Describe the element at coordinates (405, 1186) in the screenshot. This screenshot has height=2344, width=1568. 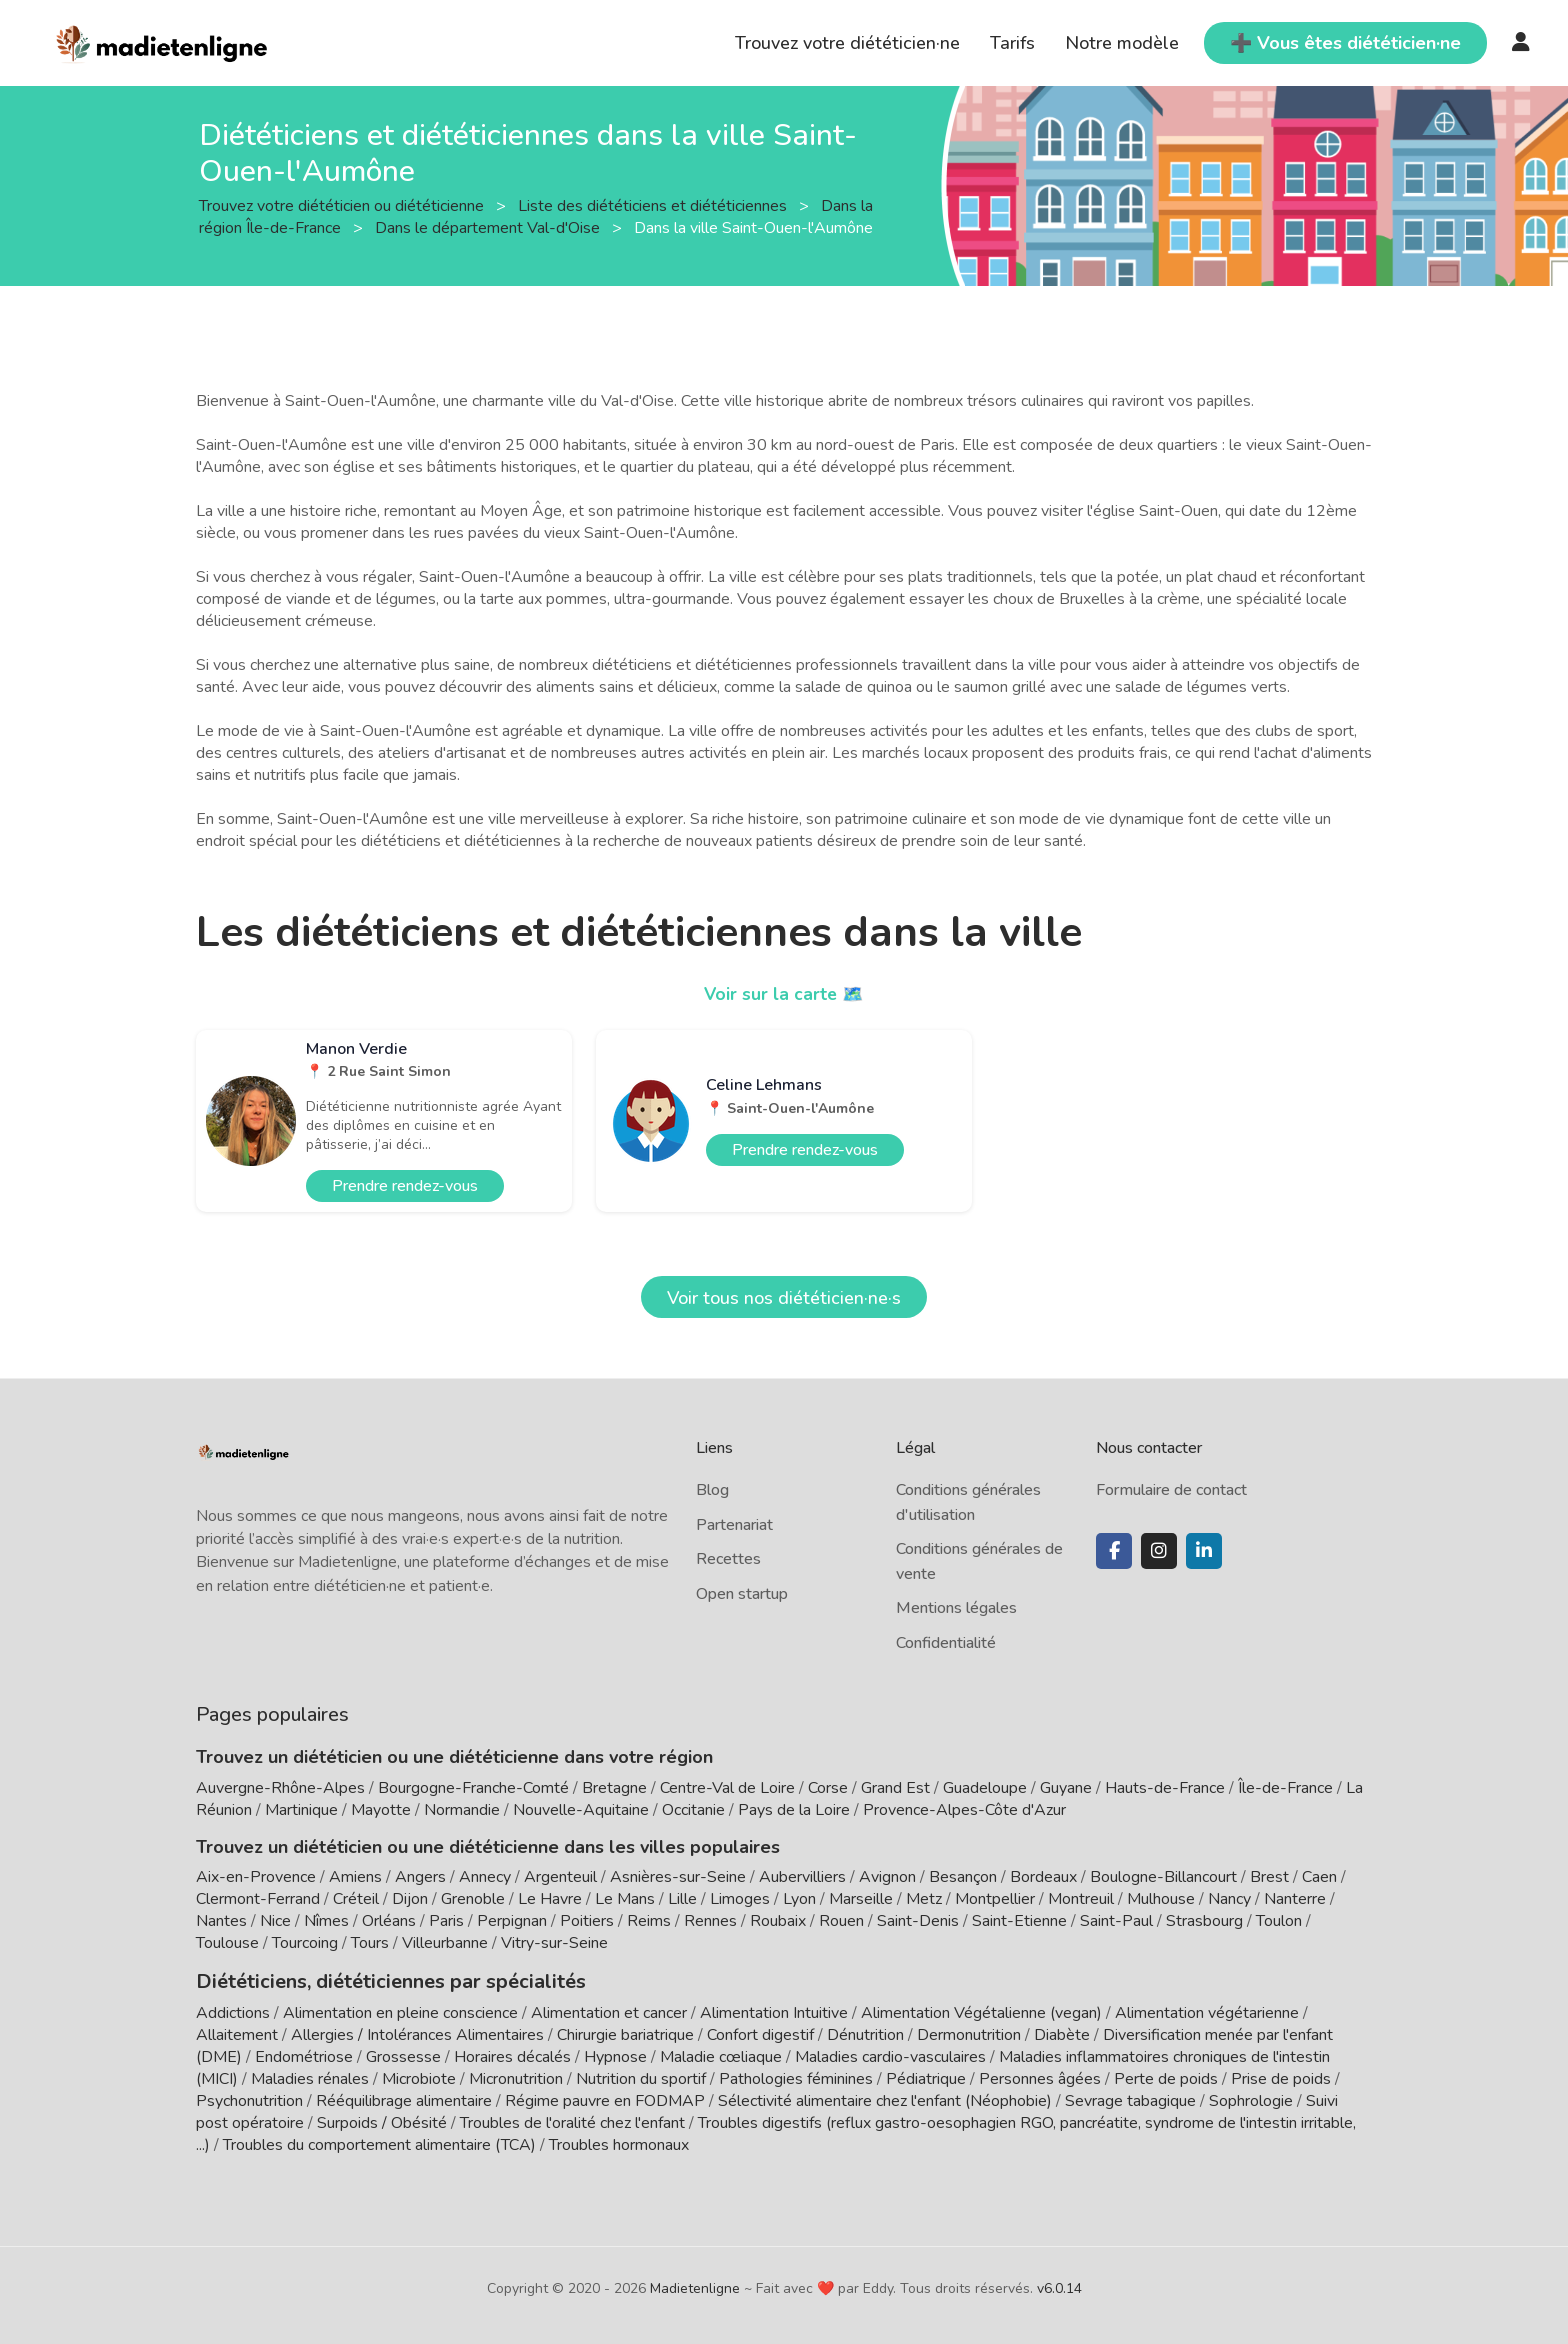
I see `Prendre rendez-vous` at that location.